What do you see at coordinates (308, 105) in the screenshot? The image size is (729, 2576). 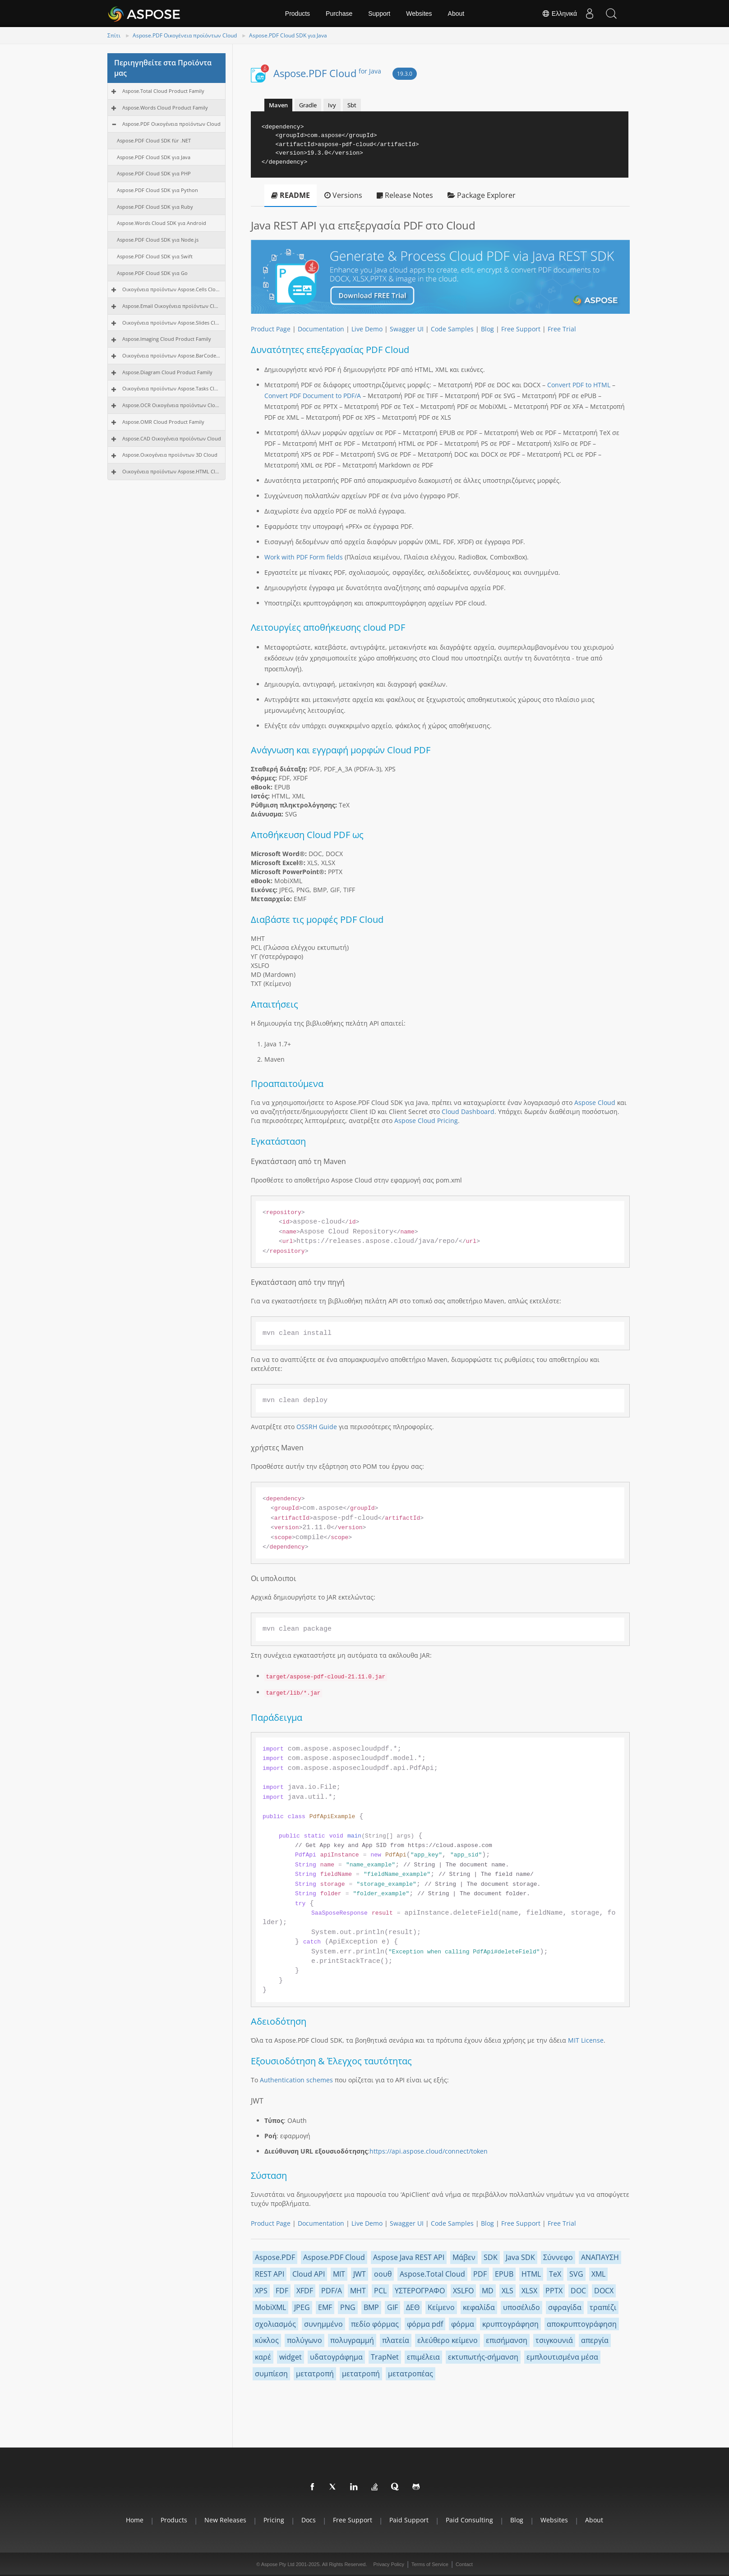 I see `Gradle [tab]` at bounding box center [308, 105].